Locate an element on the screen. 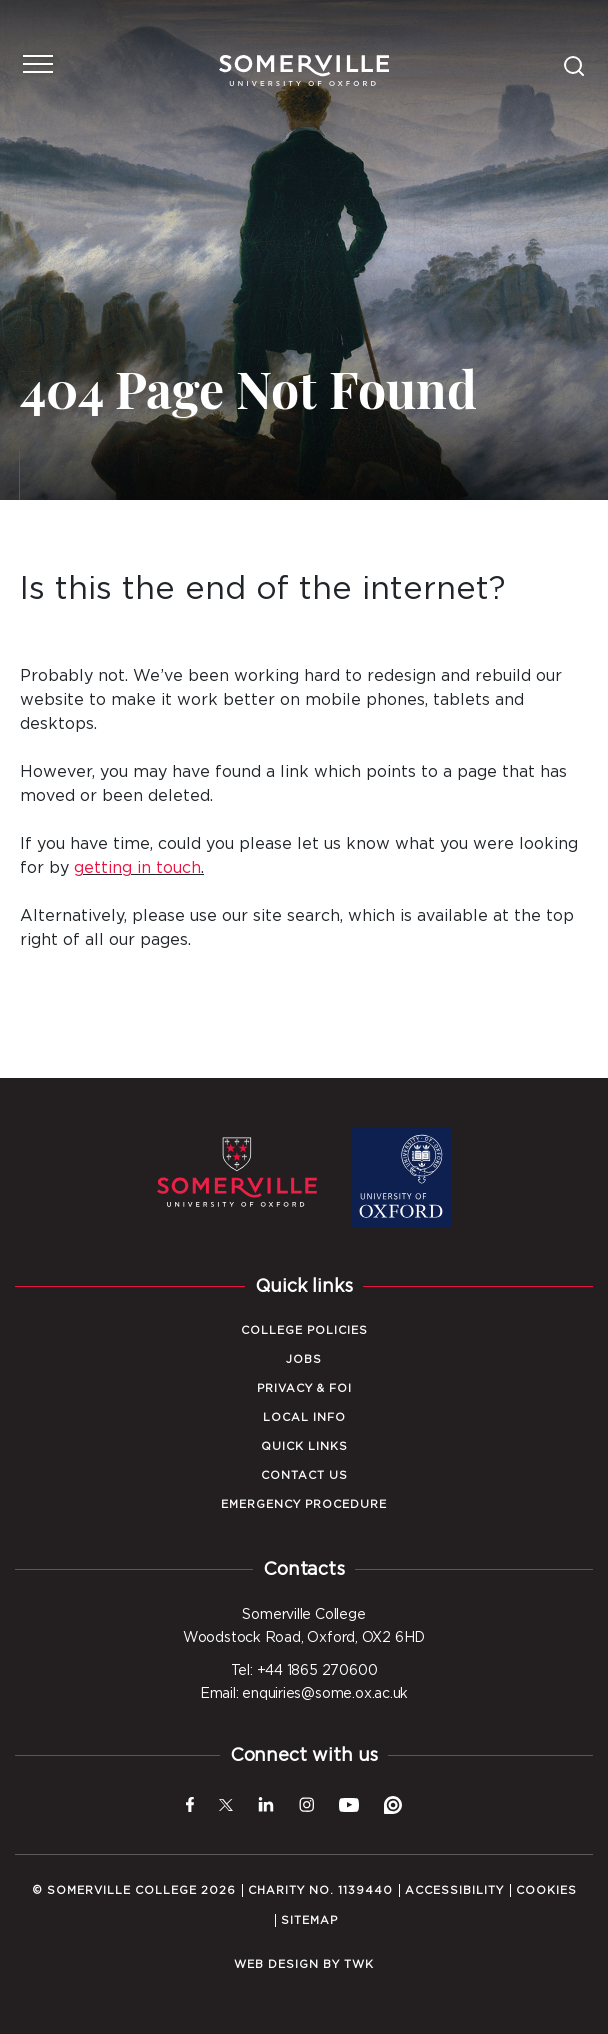  getting in touch is located at coordinates (137, 868).